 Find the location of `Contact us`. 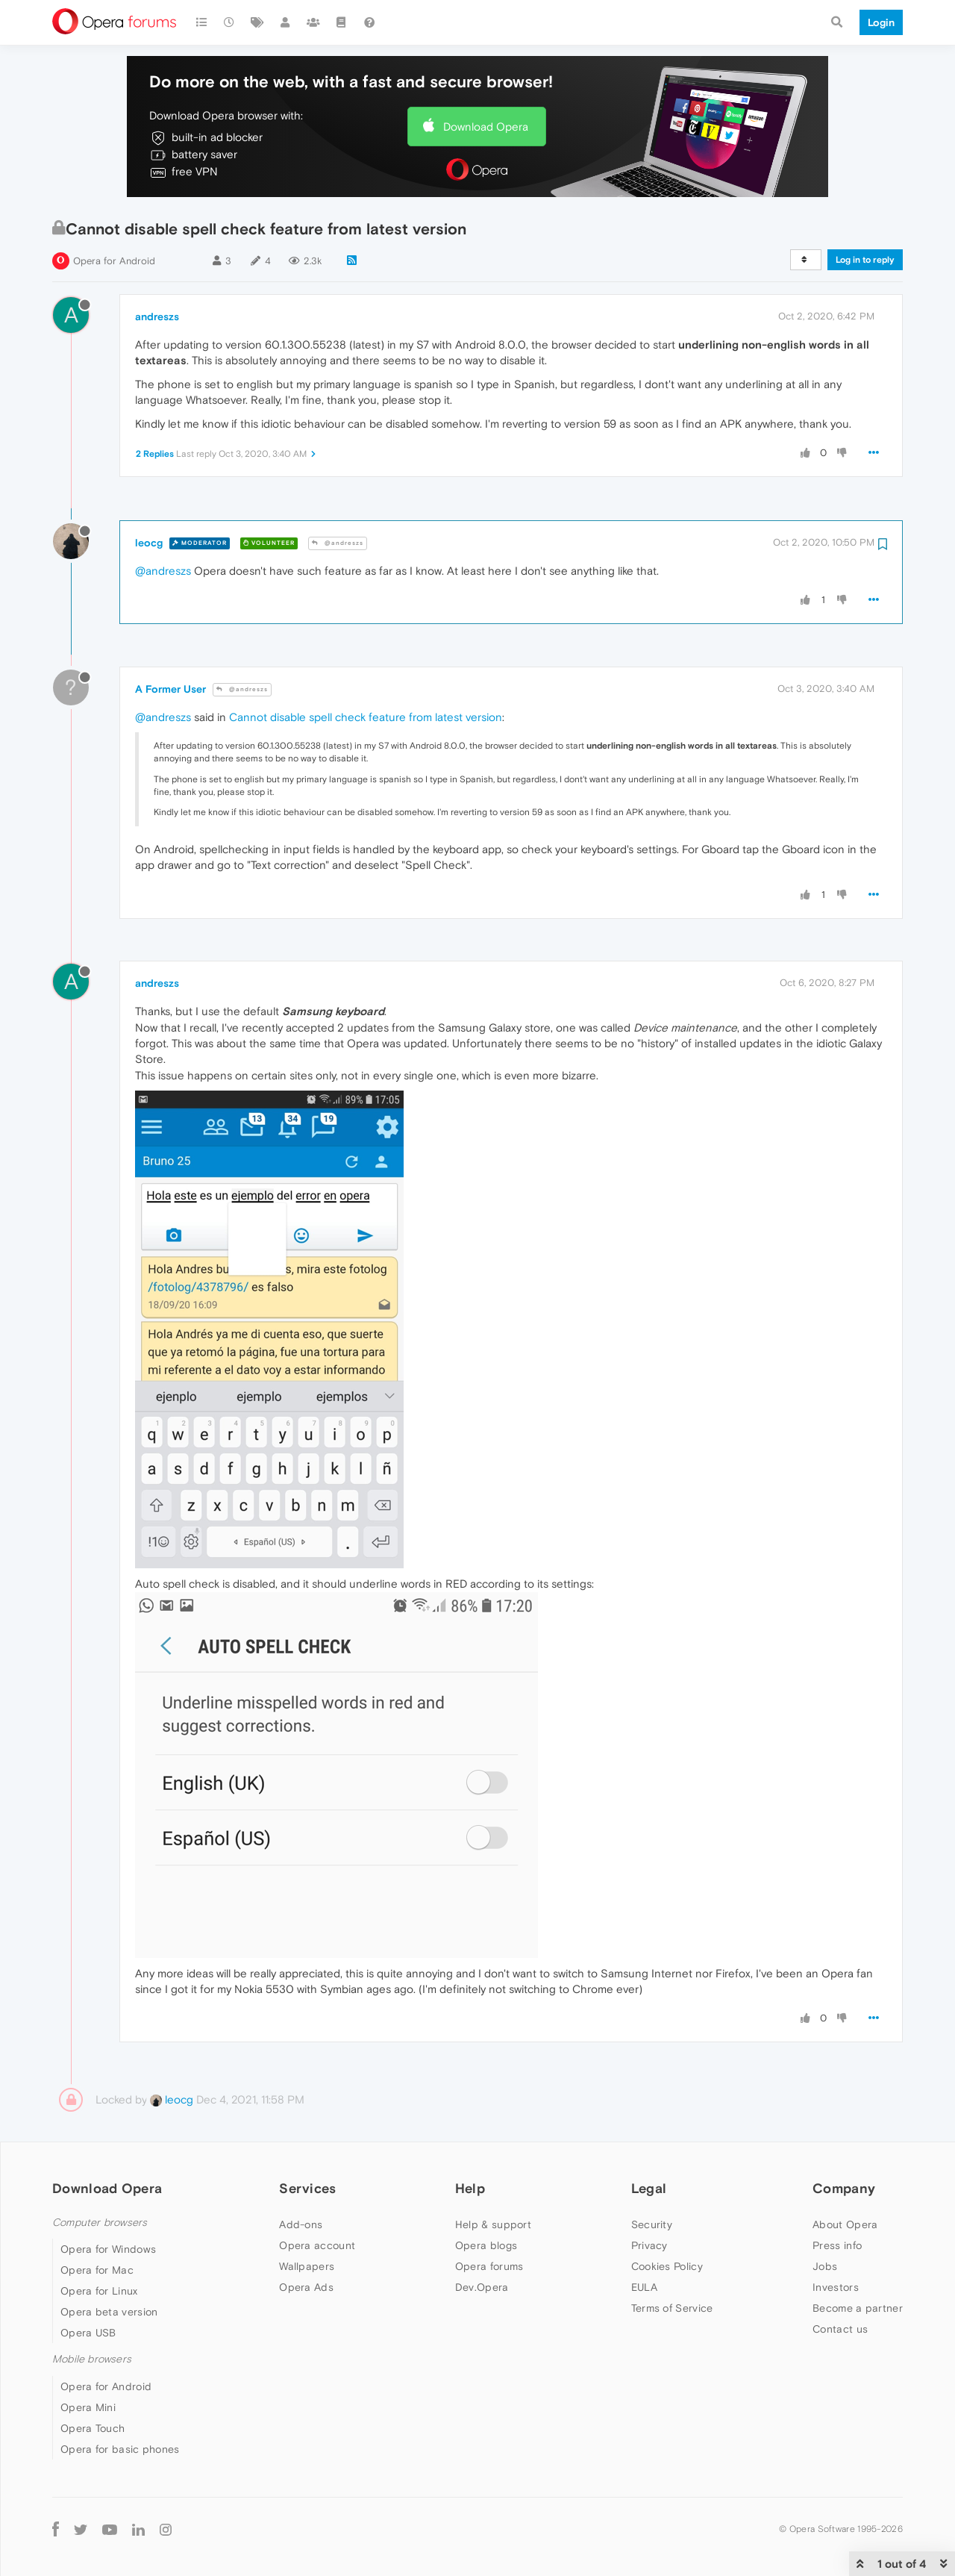

Contact us is located at coordinates (840, 2329).